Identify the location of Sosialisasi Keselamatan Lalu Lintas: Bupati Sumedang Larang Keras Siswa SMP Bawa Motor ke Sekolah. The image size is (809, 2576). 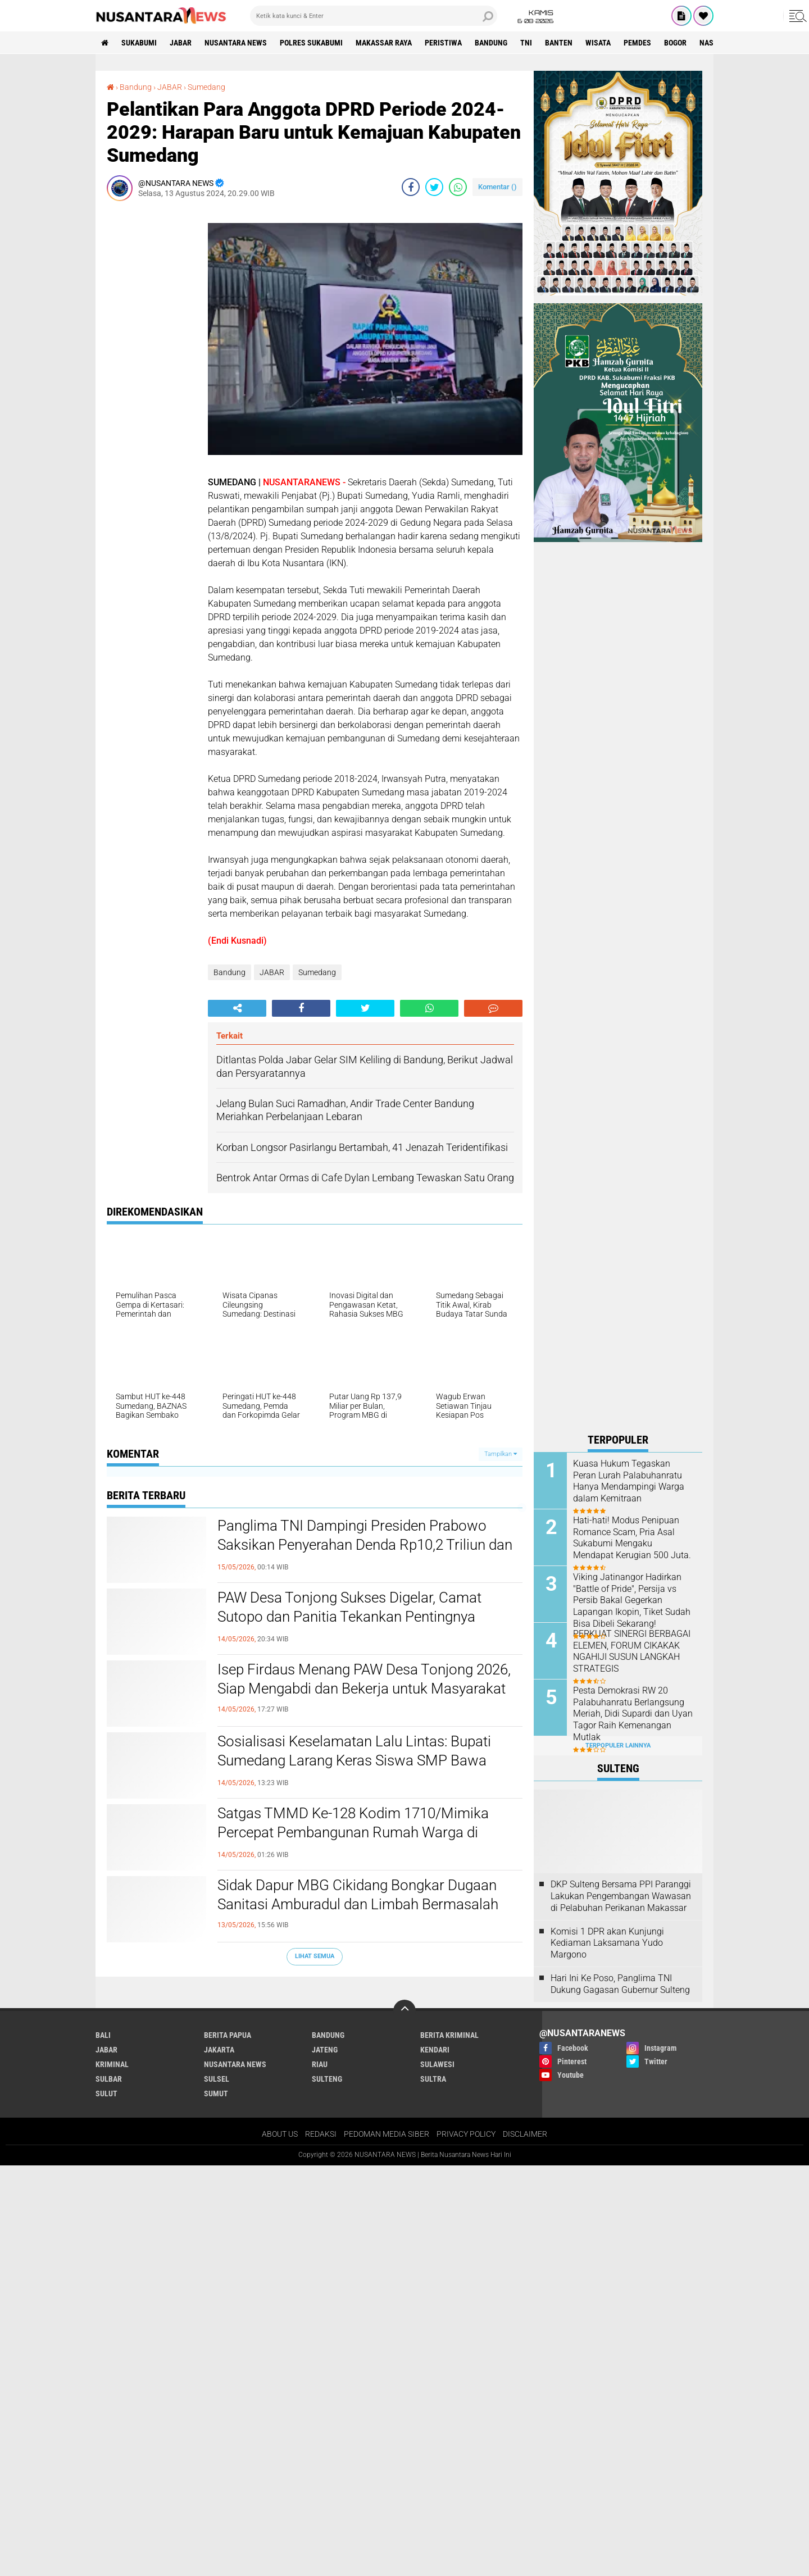
(354, 1760).